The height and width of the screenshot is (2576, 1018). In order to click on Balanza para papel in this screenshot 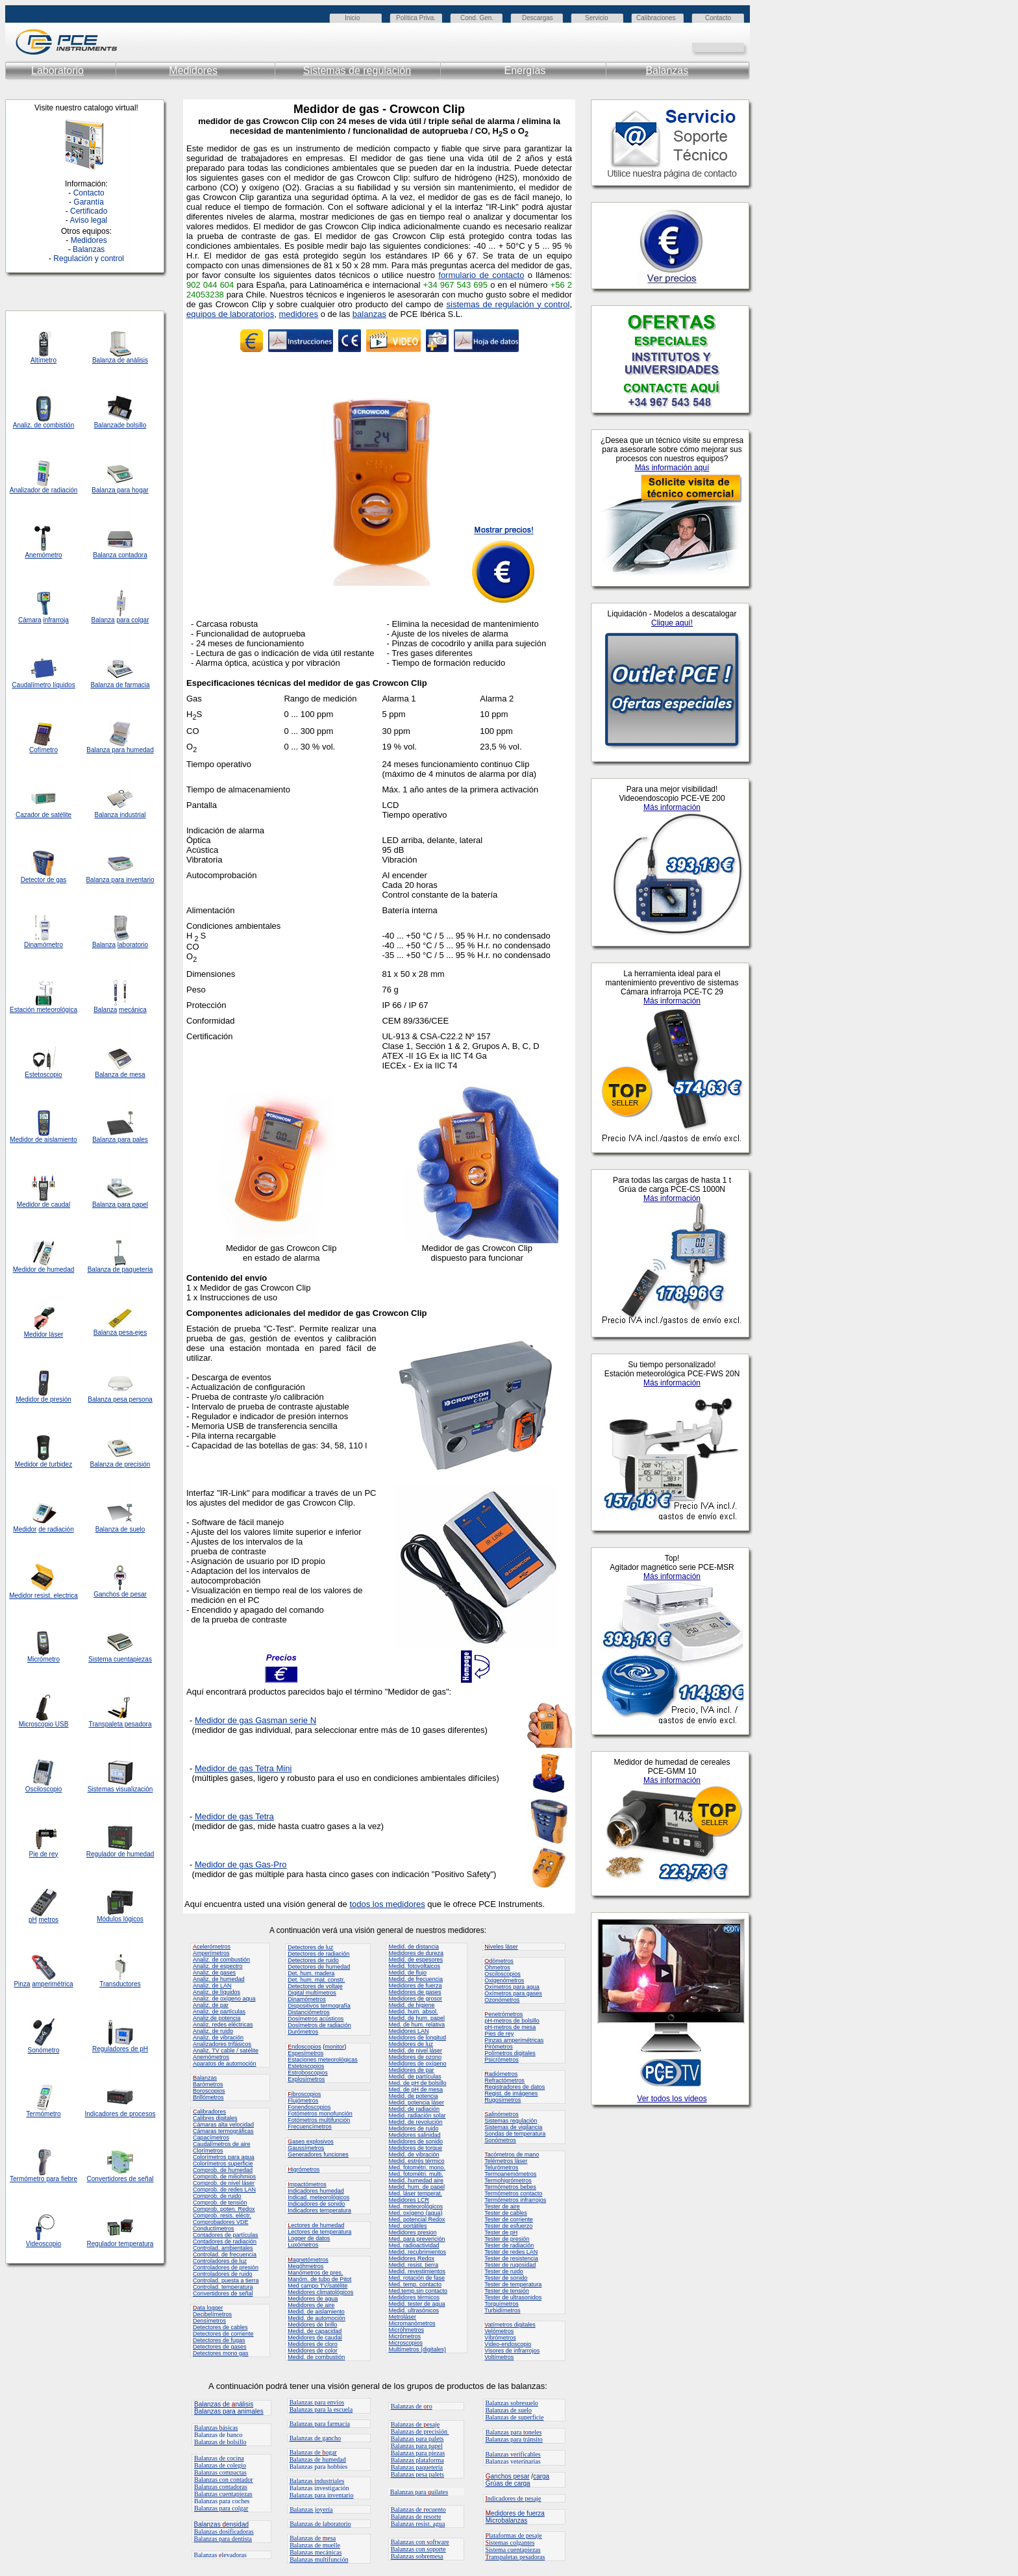, I will do `click(120, 1204)`.